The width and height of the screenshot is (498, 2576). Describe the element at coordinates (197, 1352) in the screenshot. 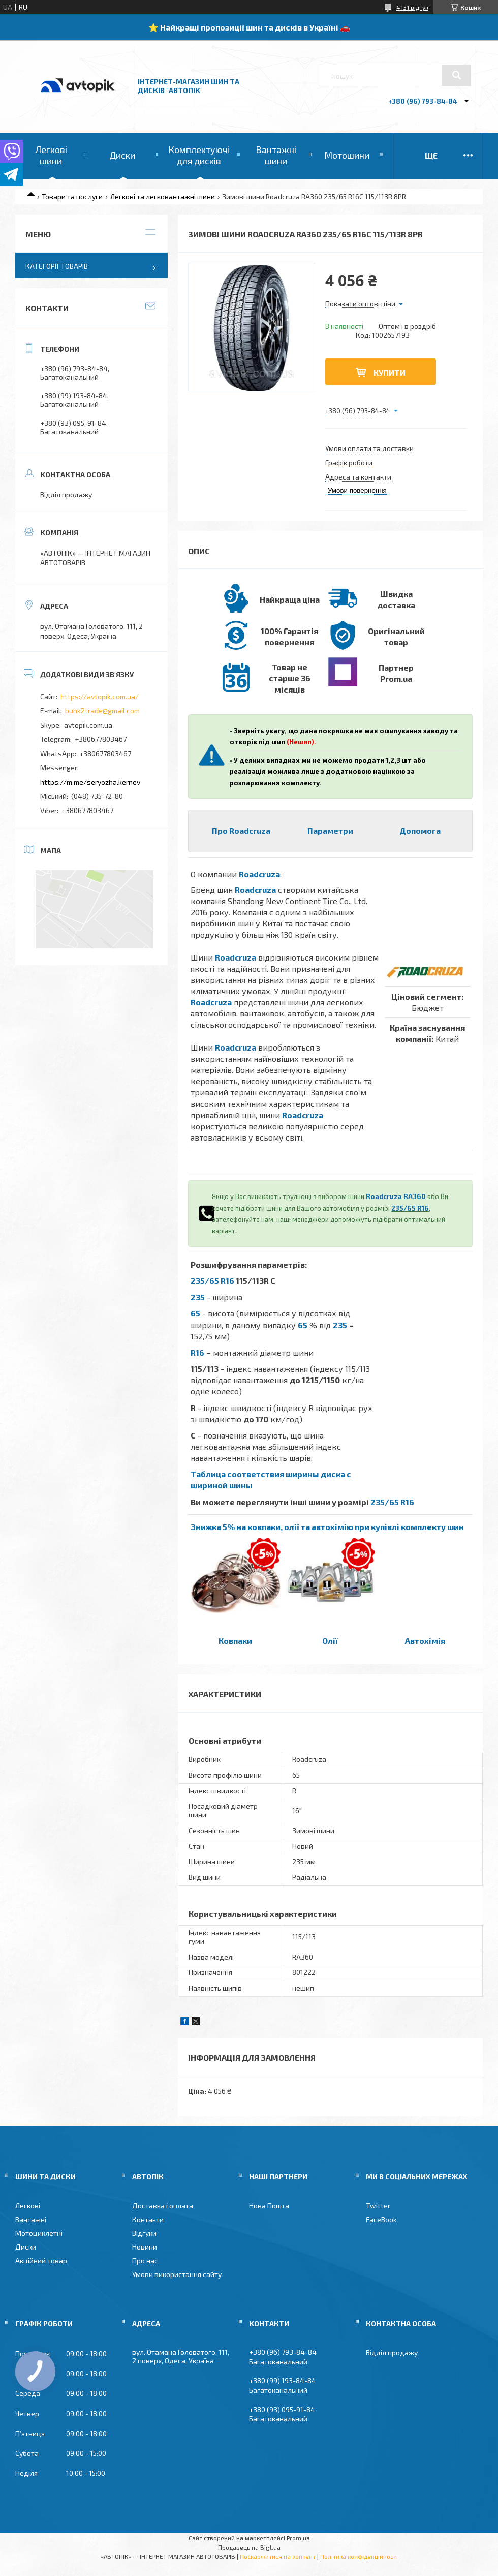

I see `R16` at that location.